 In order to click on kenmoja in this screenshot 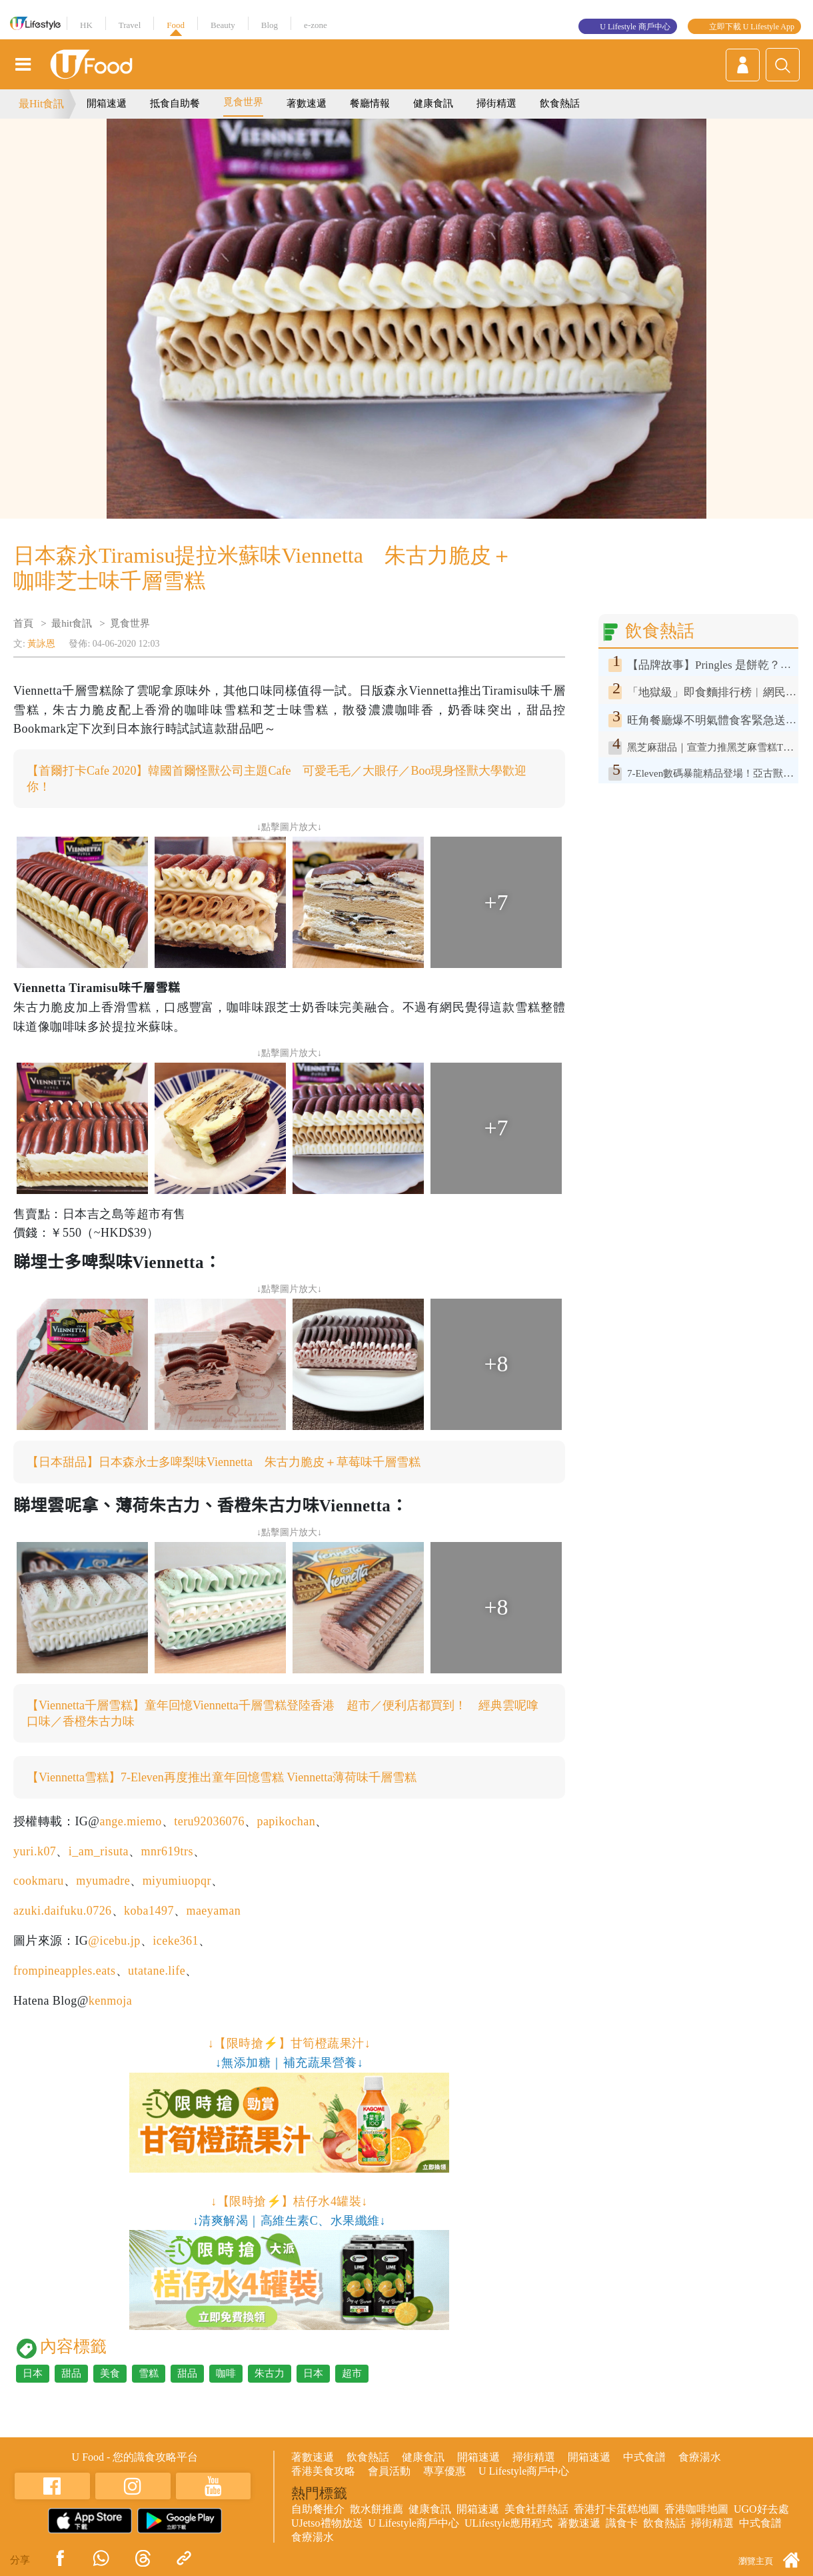, I will do `click(110, 2000)`.